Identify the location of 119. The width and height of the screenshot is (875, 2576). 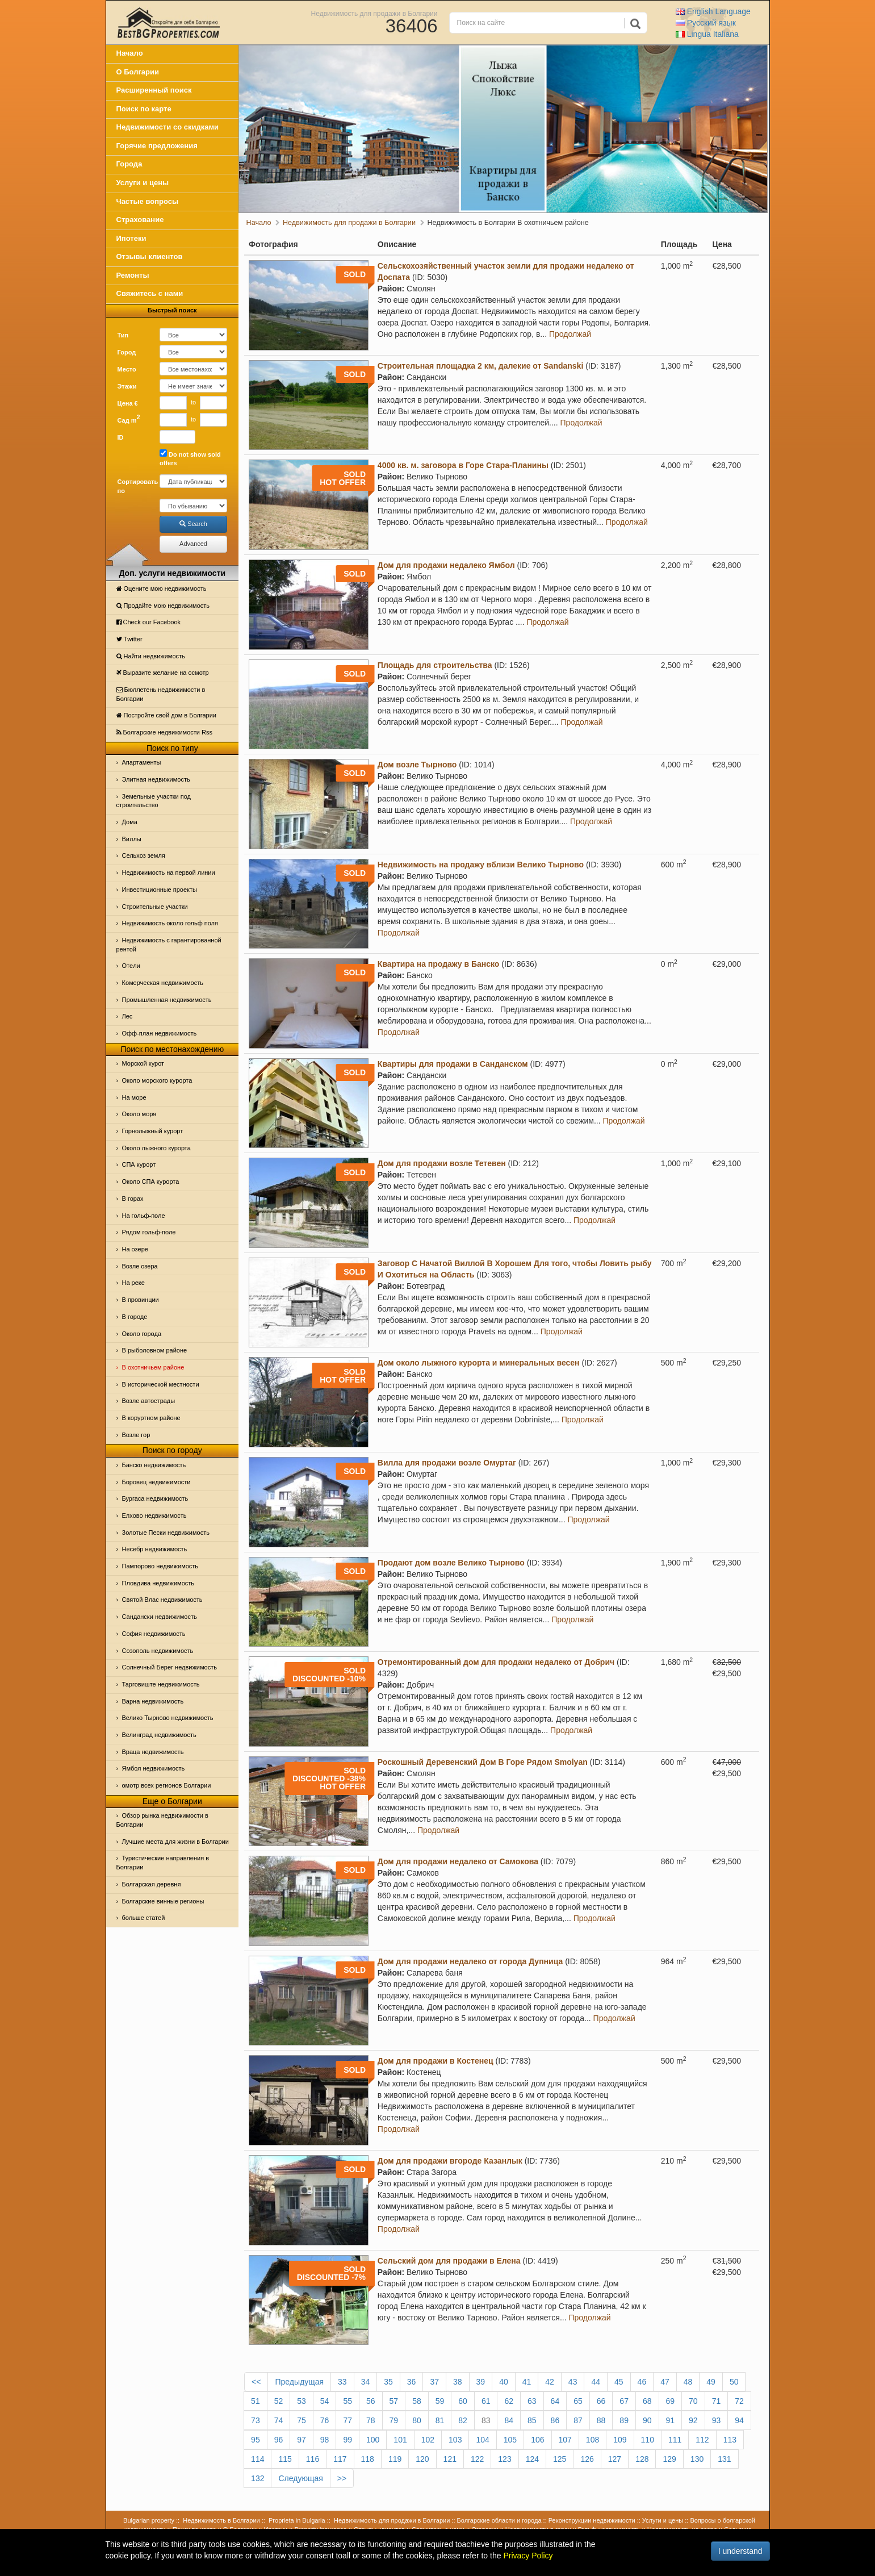
(394, 2459).